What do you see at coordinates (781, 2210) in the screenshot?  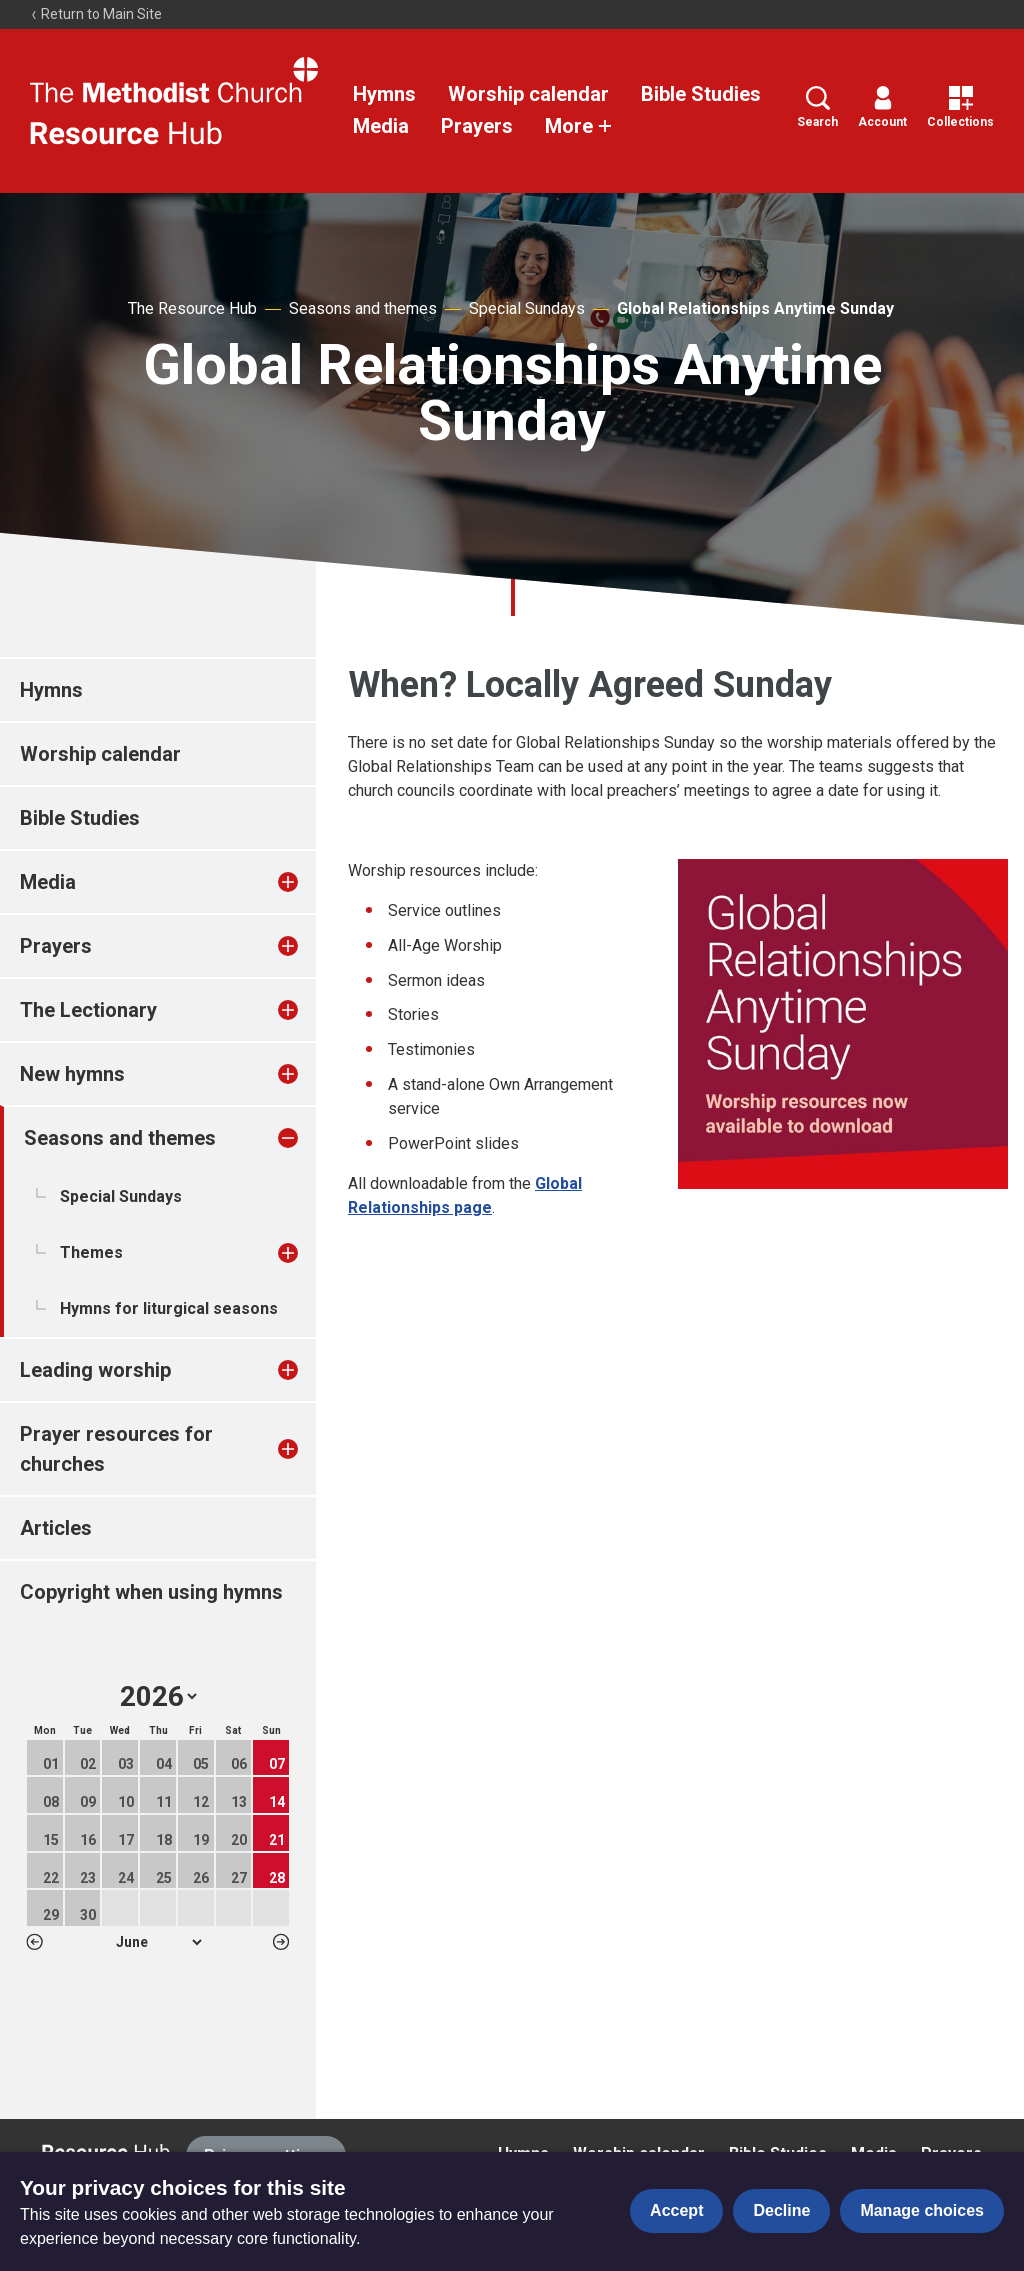 I see `Decline` at bounding box center [781, 2210].